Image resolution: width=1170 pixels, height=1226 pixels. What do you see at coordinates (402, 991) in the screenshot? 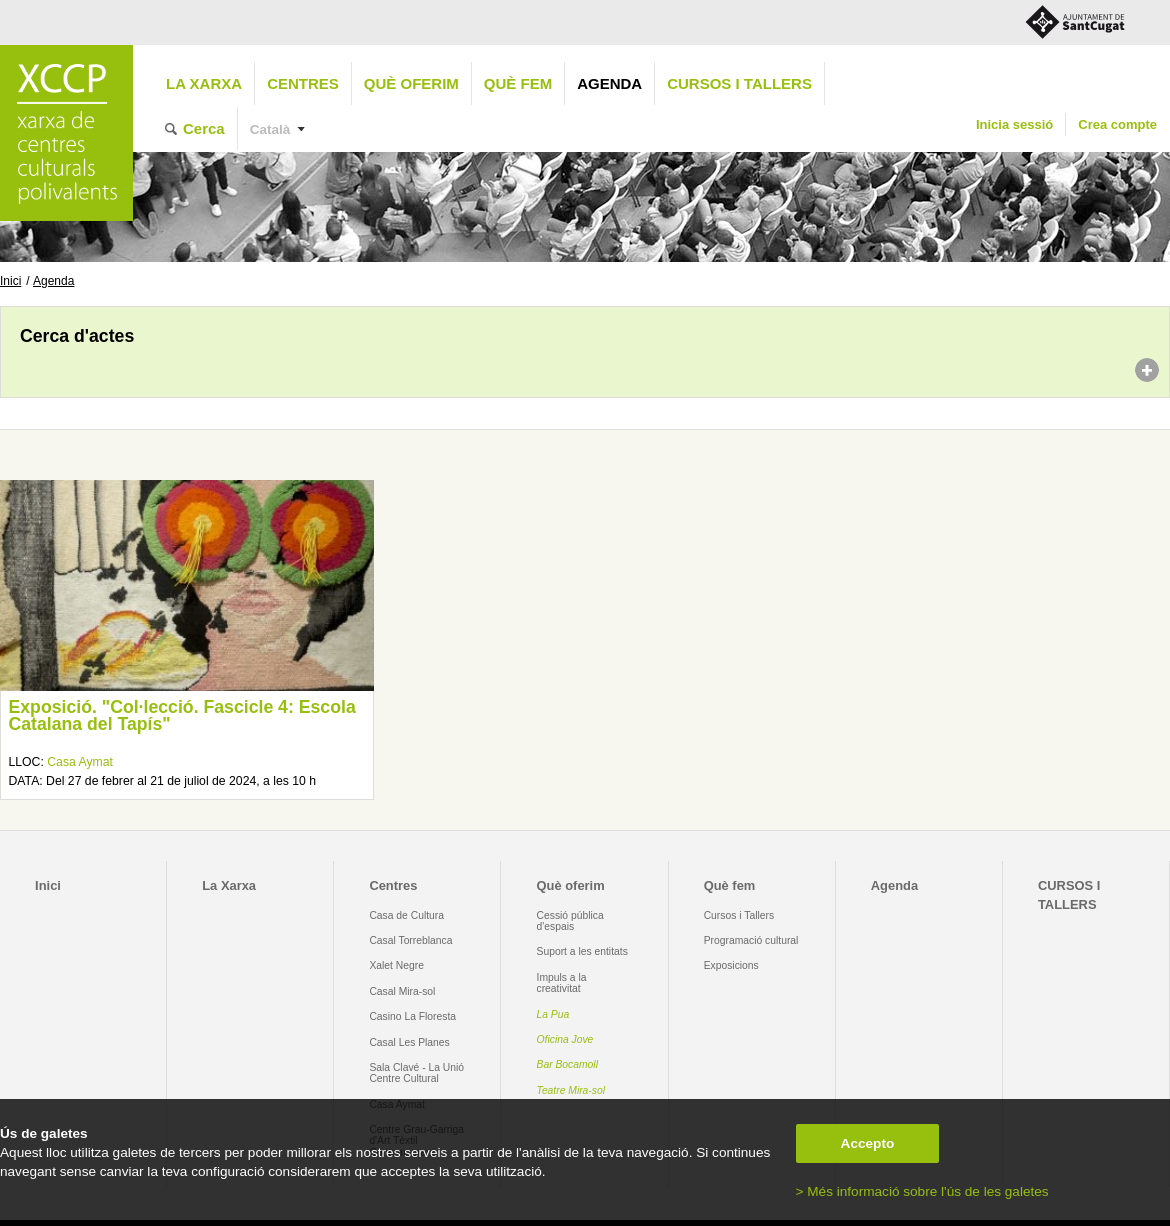
I see `Casal Mira-sol` at bounding box center [402, 991].